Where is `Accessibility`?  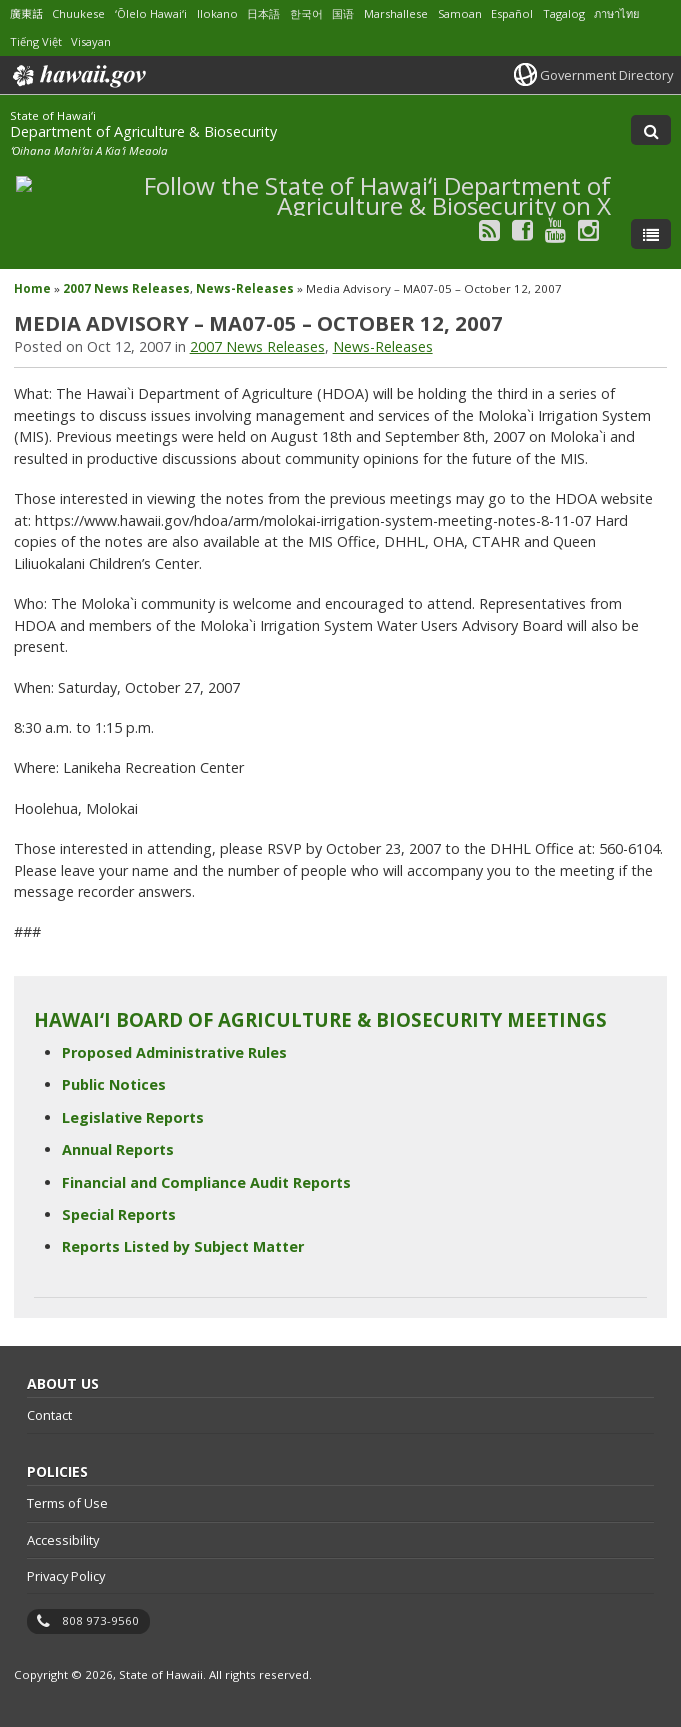 Accessibility is located at coordinates (63, 1540).